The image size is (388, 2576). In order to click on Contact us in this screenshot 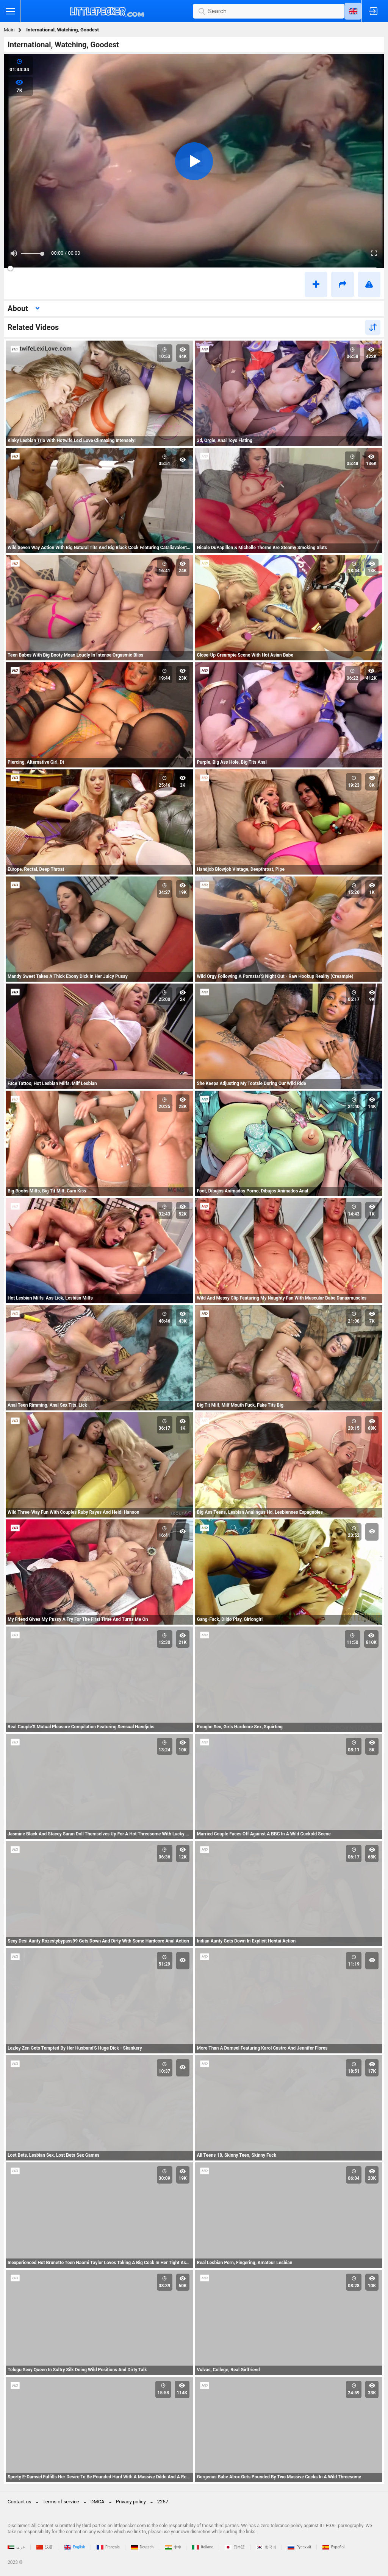, I will do `click(19, 2501)`.